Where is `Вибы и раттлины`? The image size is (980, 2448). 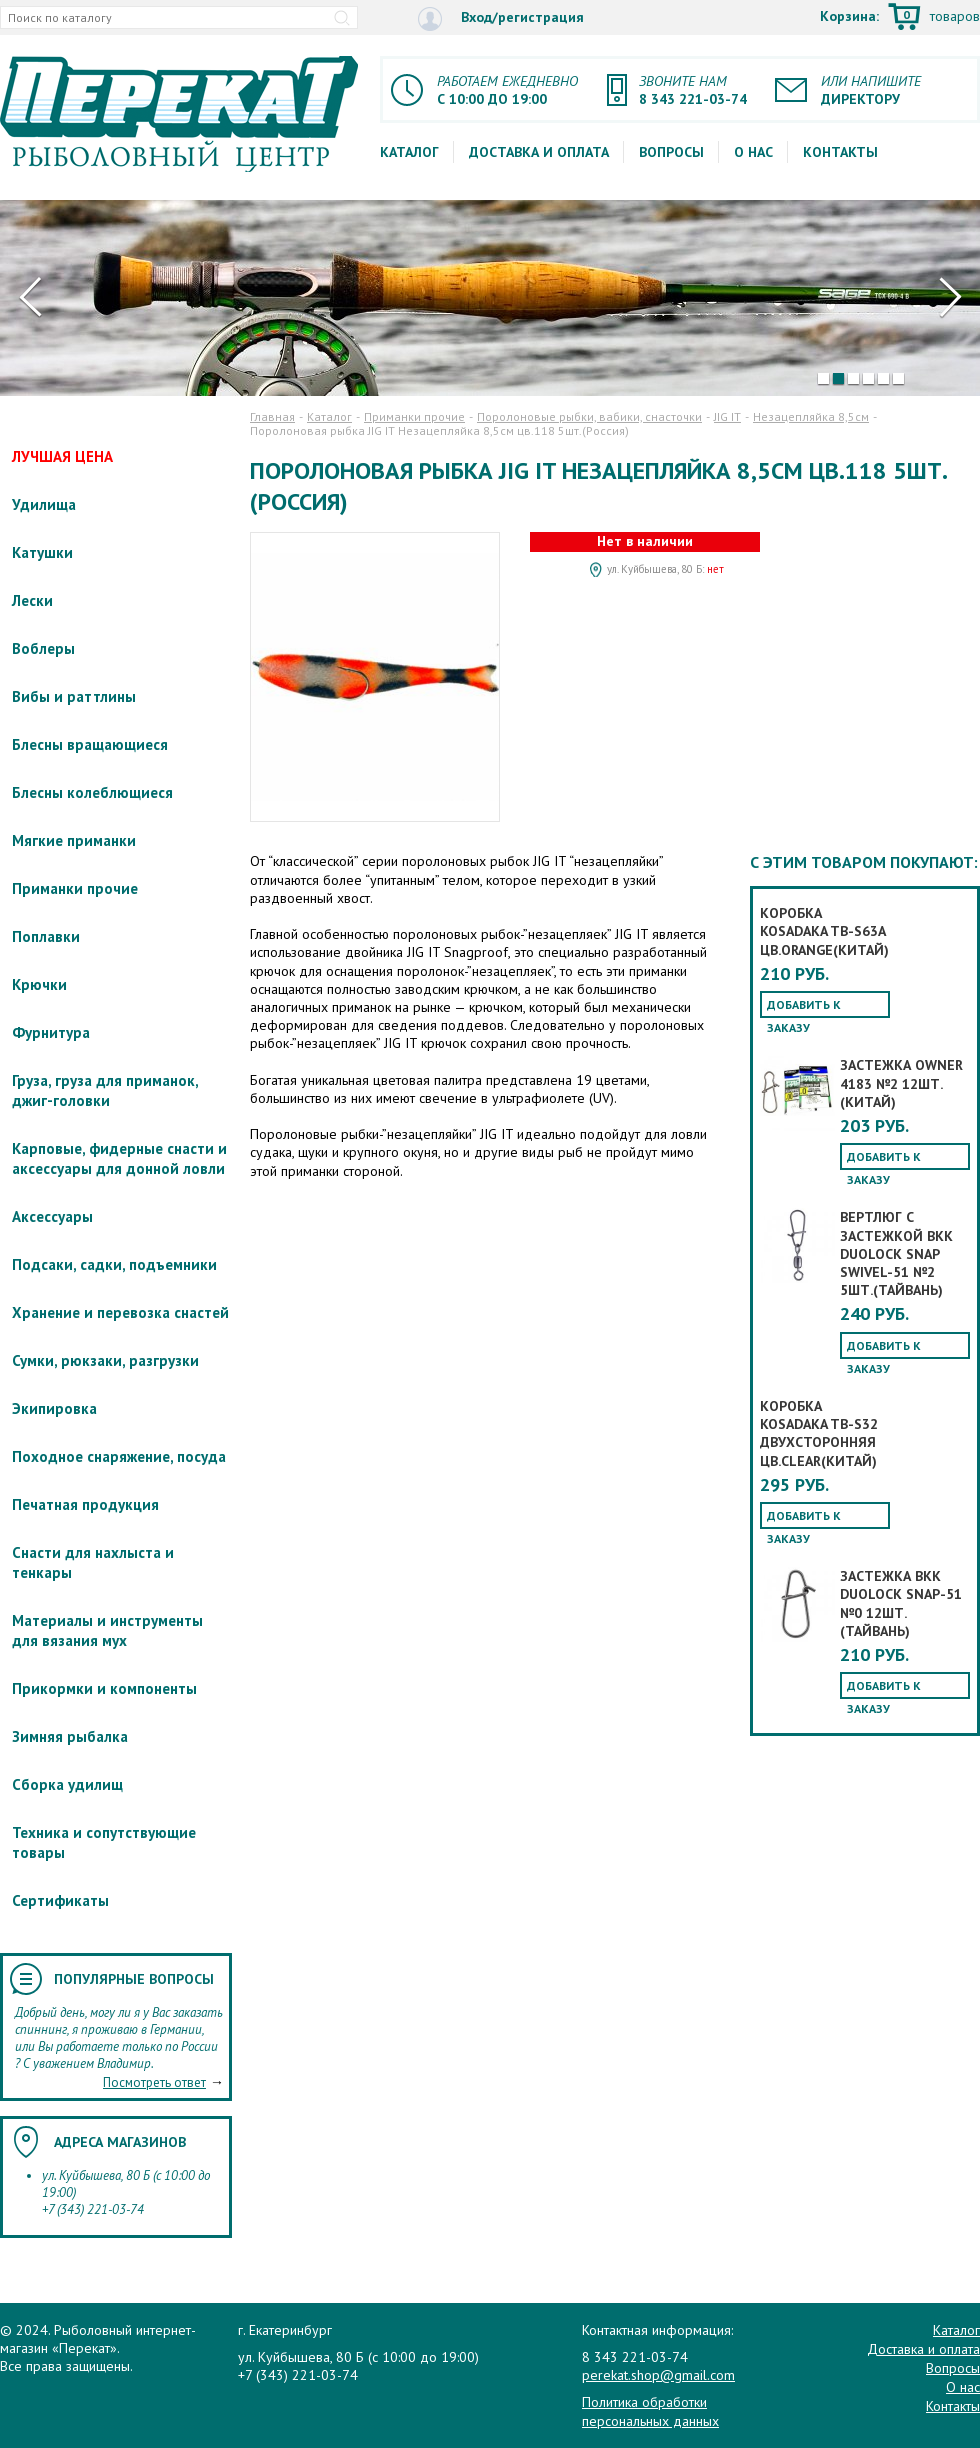
Вибы и раттлины is located at coordinates (74, 696).